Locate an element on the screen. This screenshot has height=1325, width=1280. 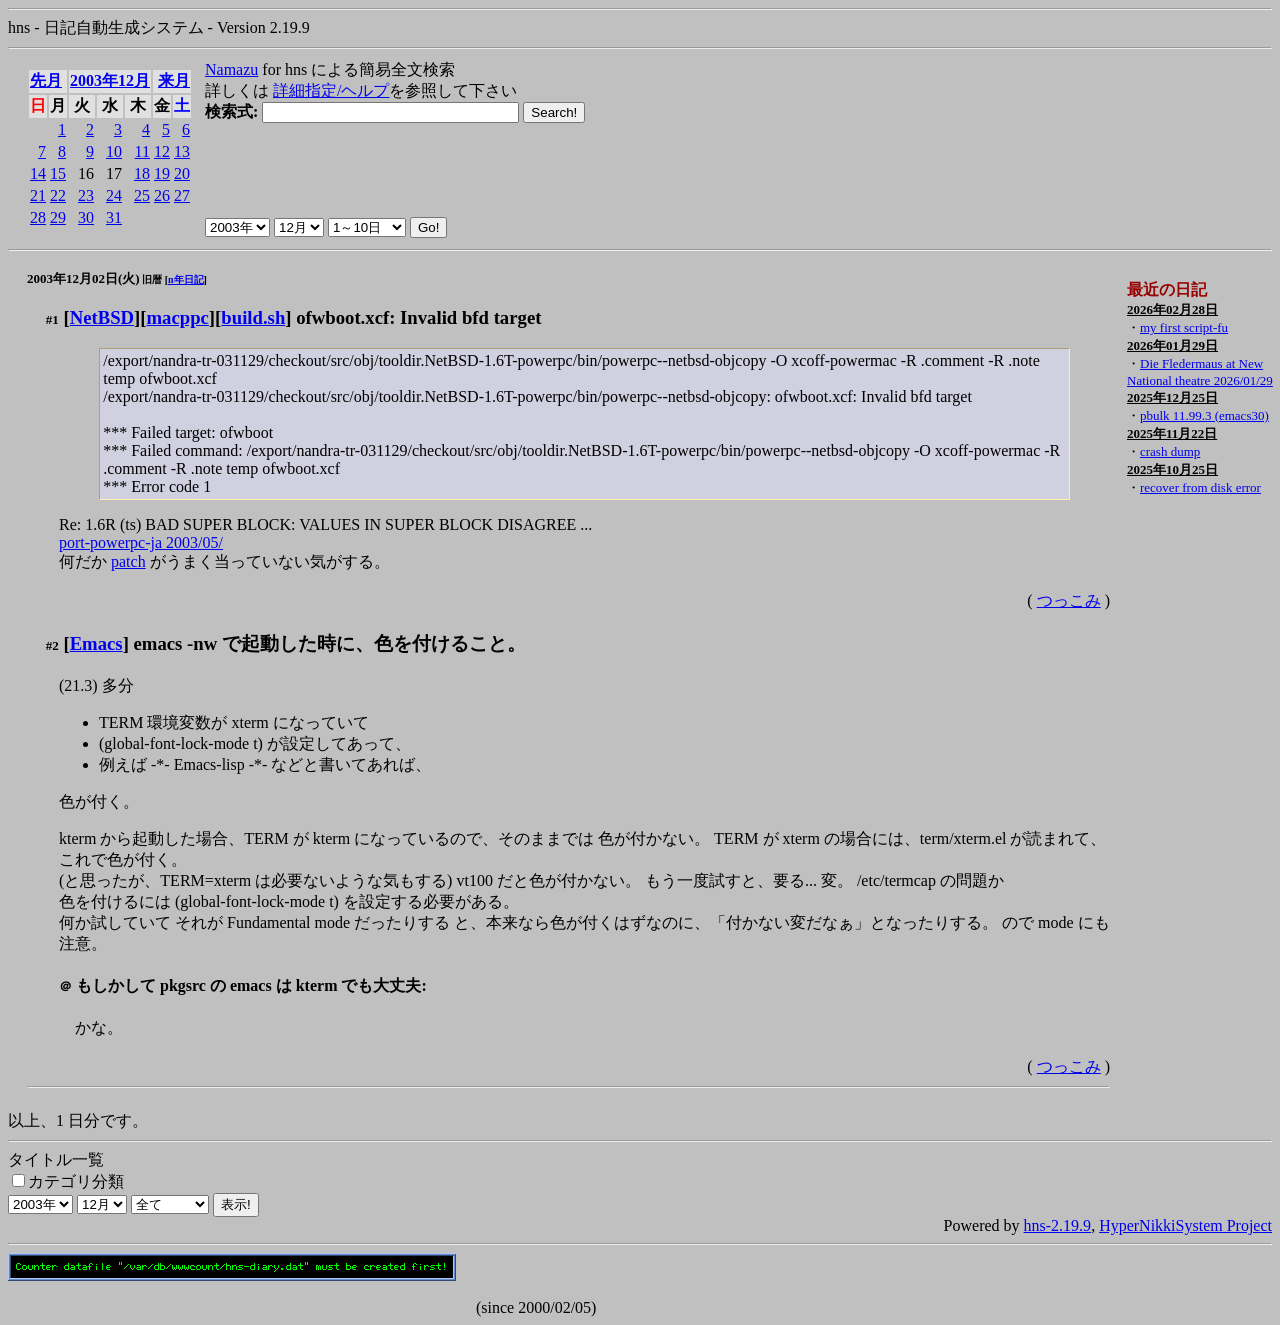
NetBSD is located at coordinates (102, 317).